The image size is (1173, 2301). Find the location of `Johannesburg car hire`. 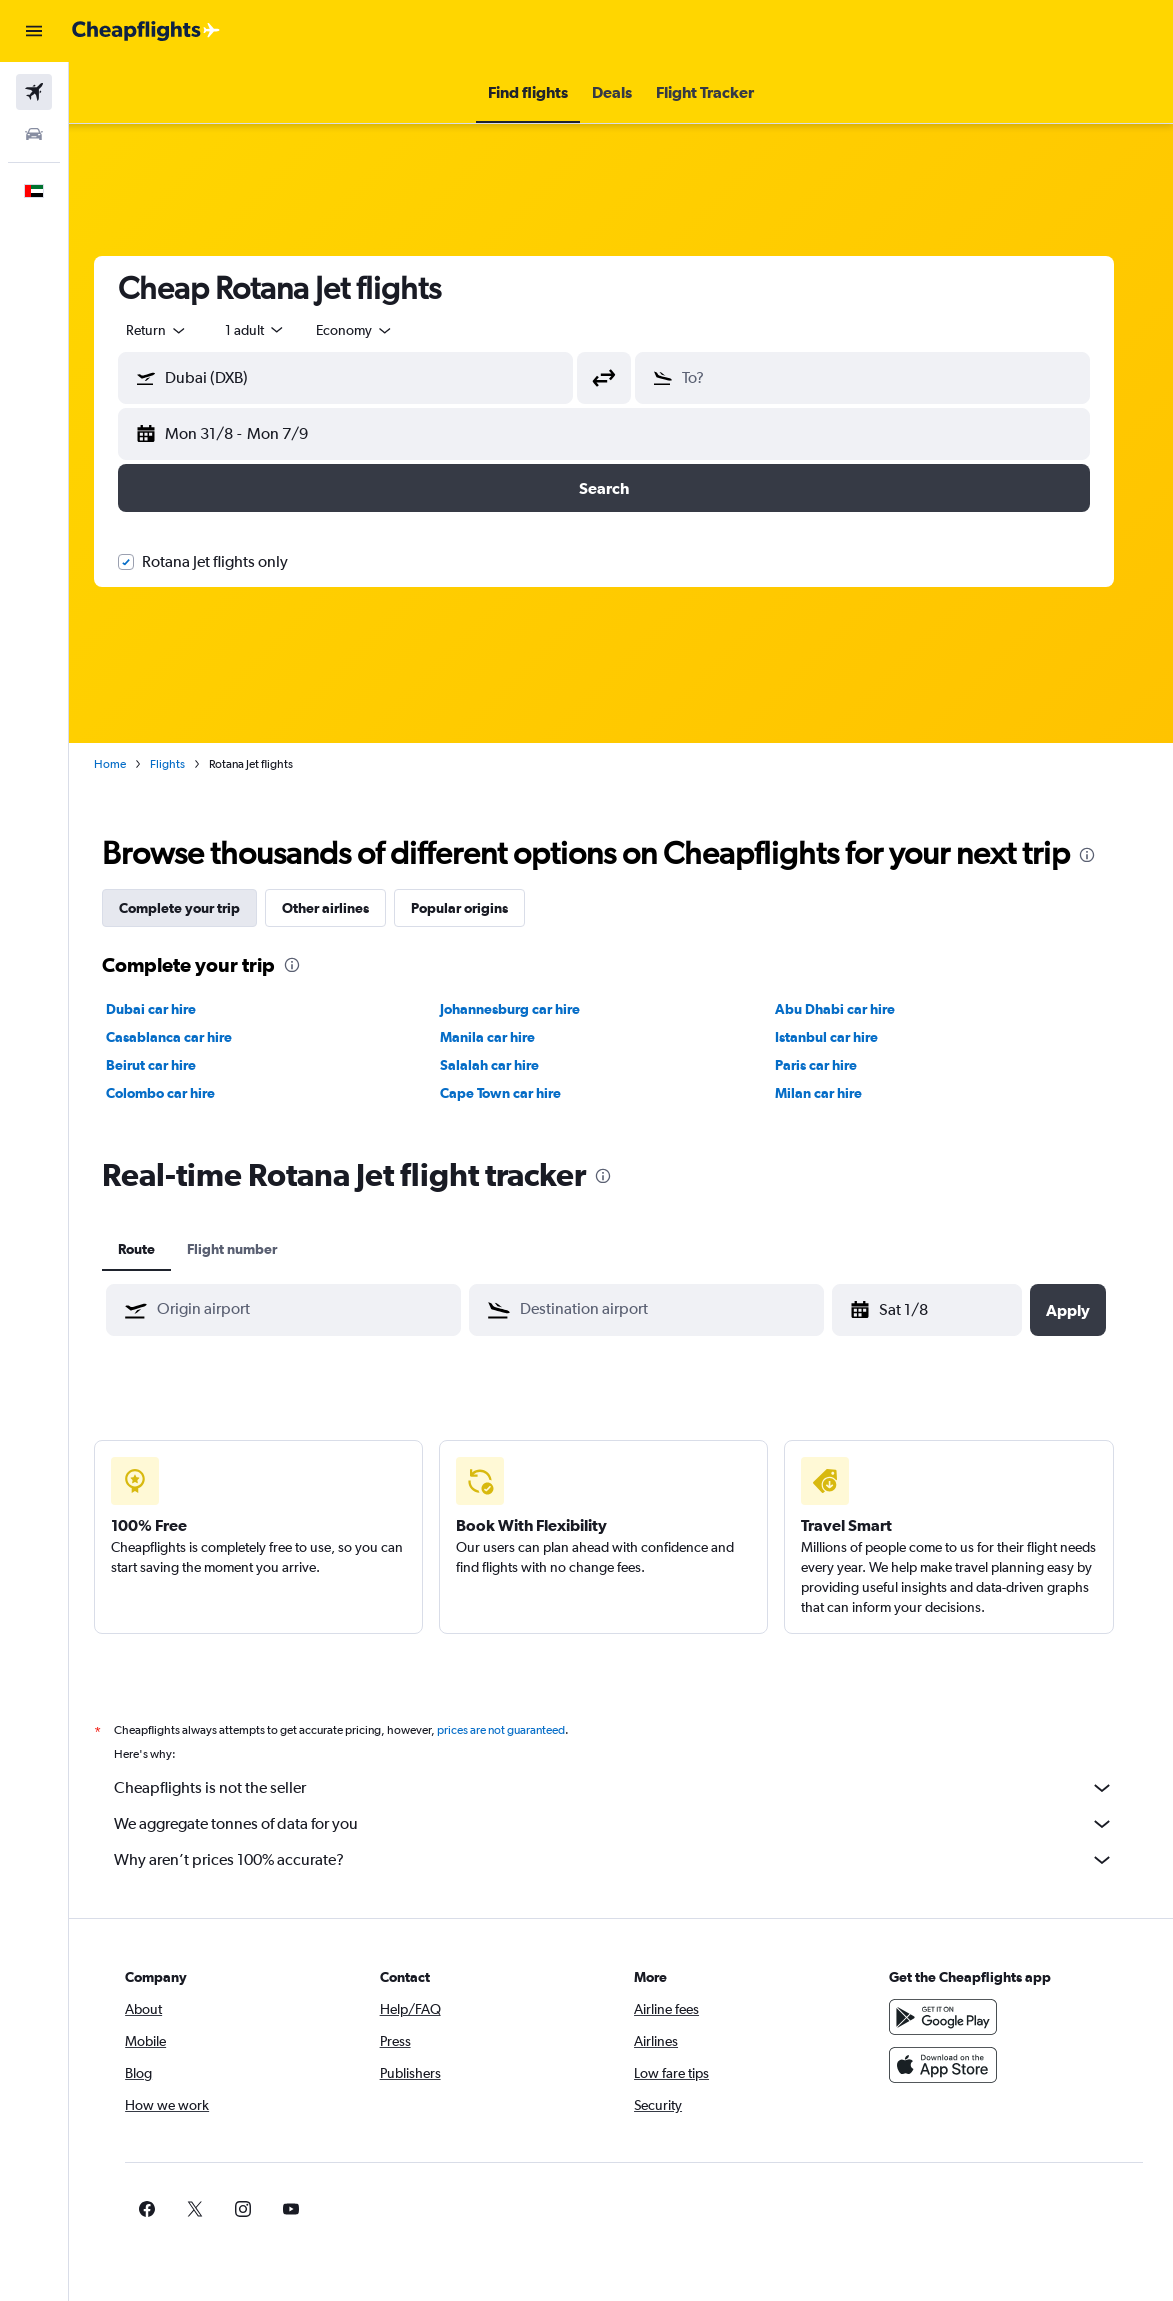

Johannesburg car hire is located at coordinates (528, 1009).